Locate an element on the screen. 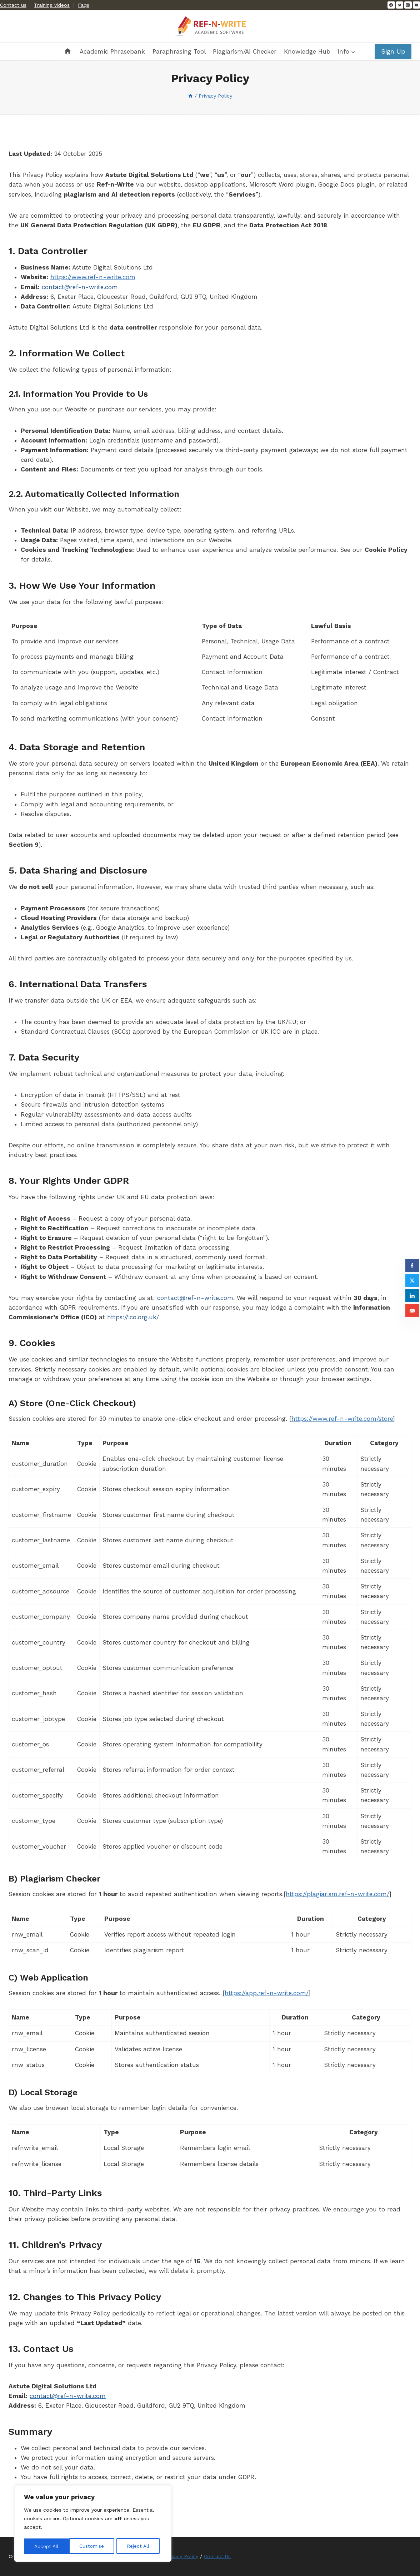 The height and width of the screenshot is (2576, 420). Reject All is located at coordinates (93, 2546).